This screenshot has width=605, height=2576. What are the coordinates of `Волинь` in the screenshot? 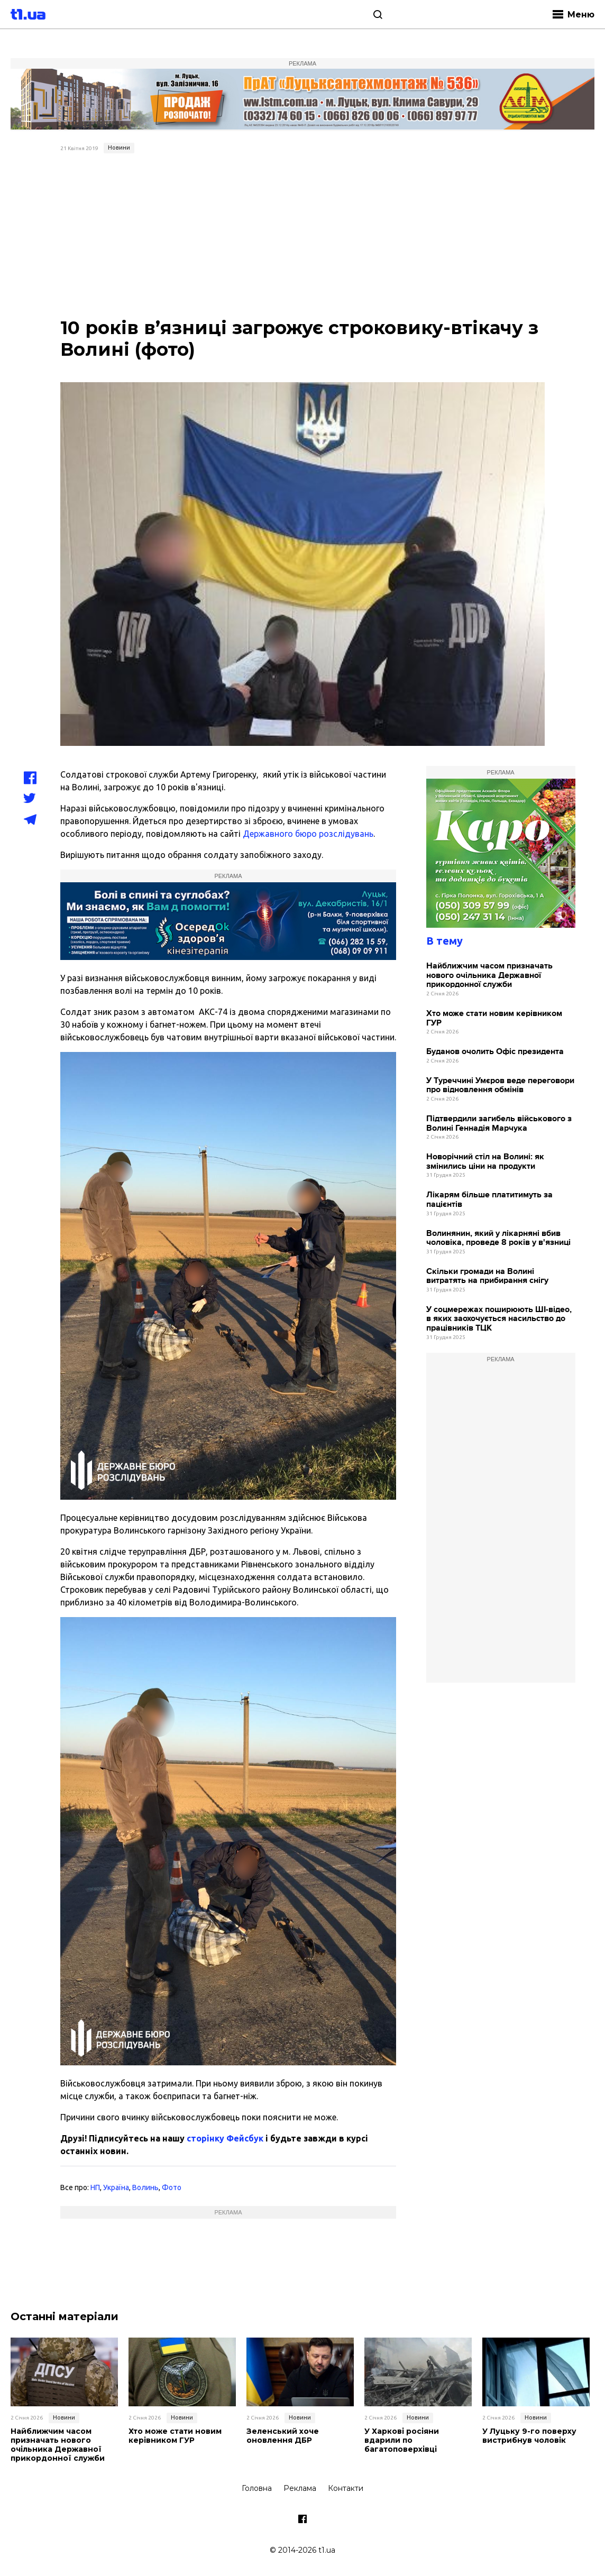 It's located at (145, 2187).